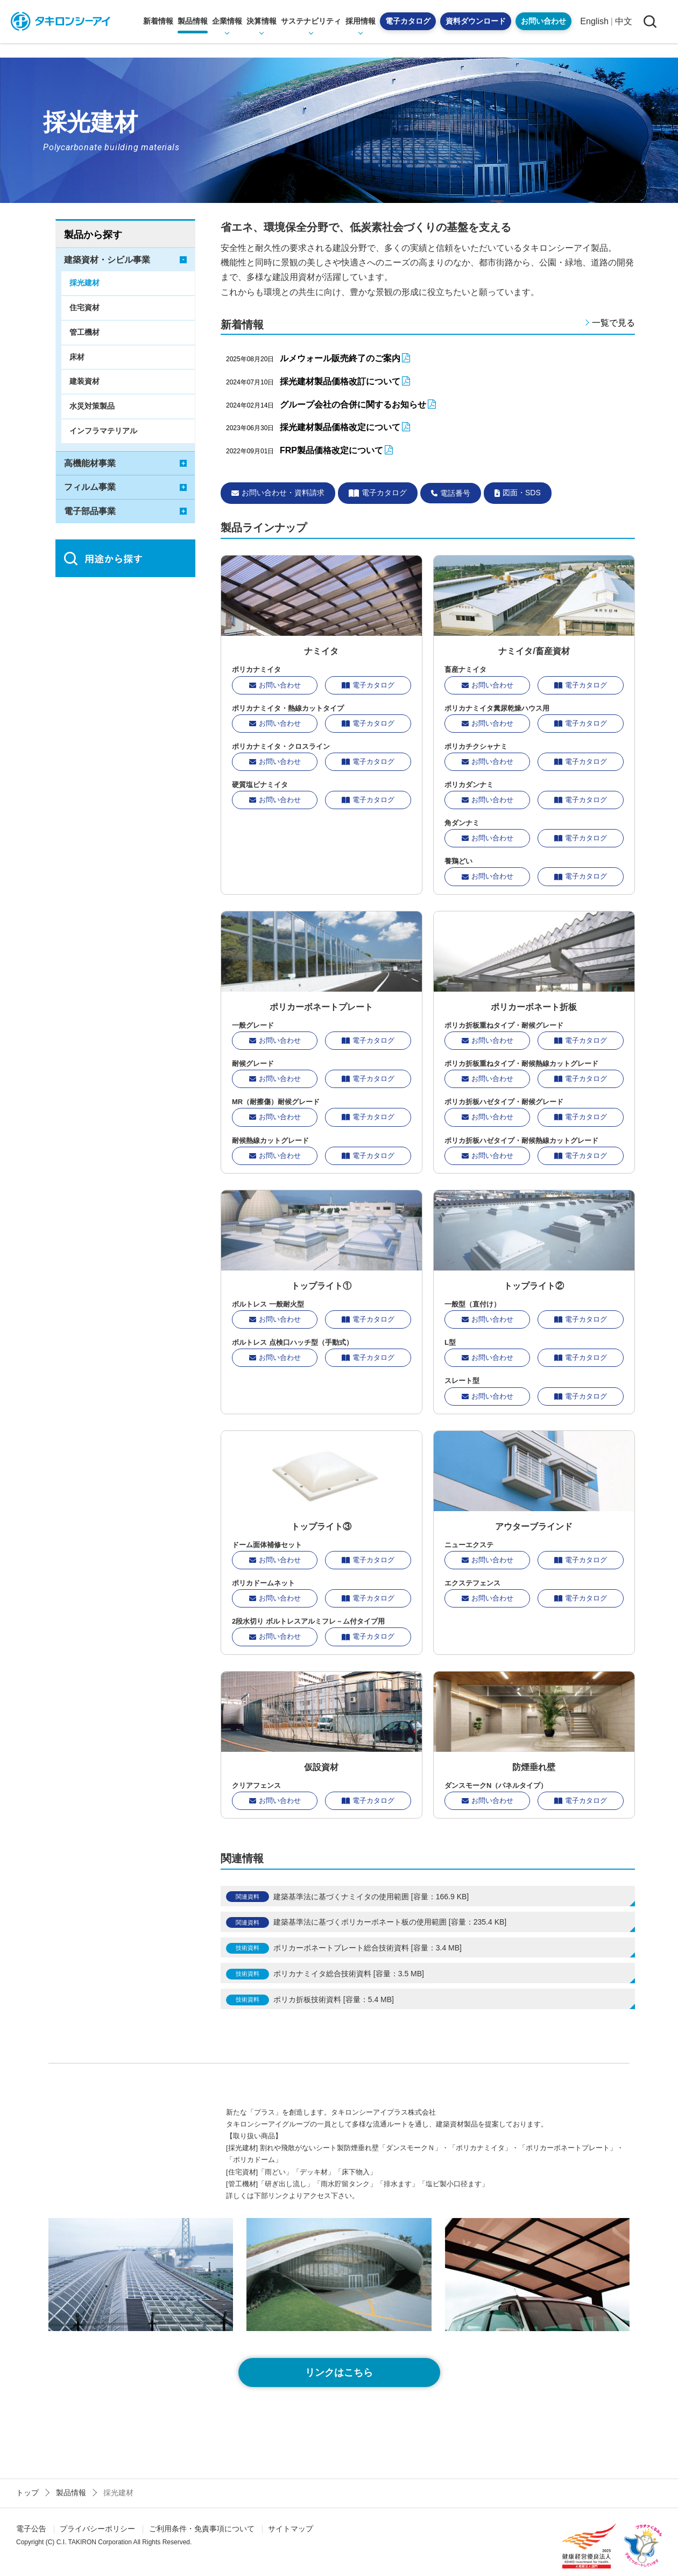 The width and height of the screenshot is (678, 2576). What do you see at coordinates (93, 234) in the screenshot?
I see `製品から探す` at bounding box center [93, 234].